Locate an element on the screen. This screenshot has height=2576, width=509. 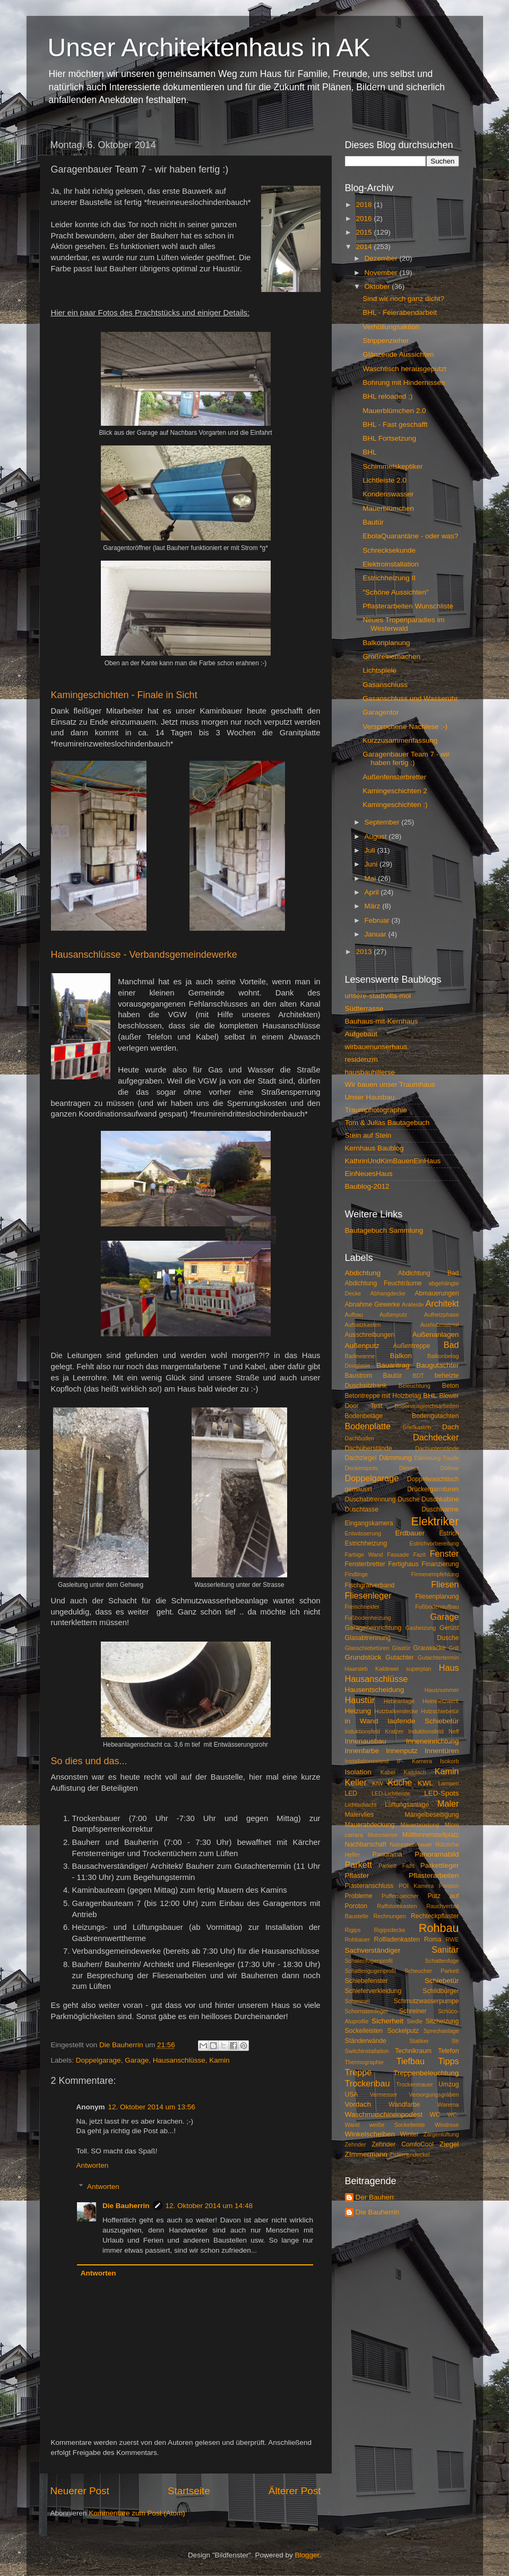
Schildbürger is located at coordinates (440, 1991).